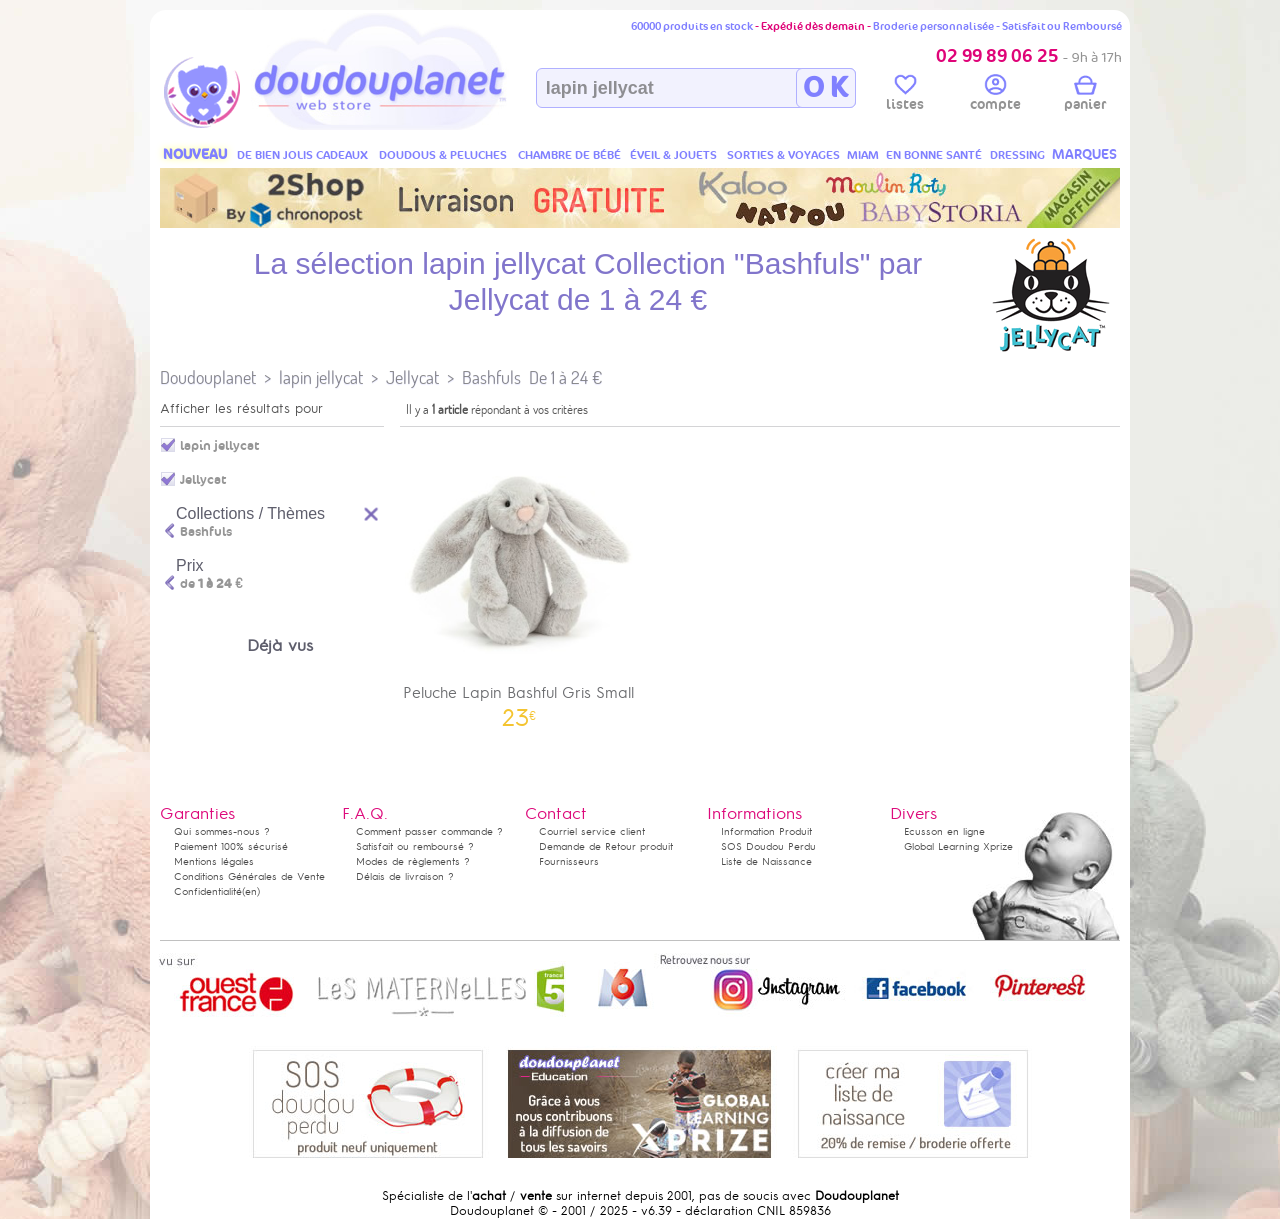  What do you see at coordinates (412, 377) in the screenshot?
I see `Jellycat` at bounding box center [412, 377].